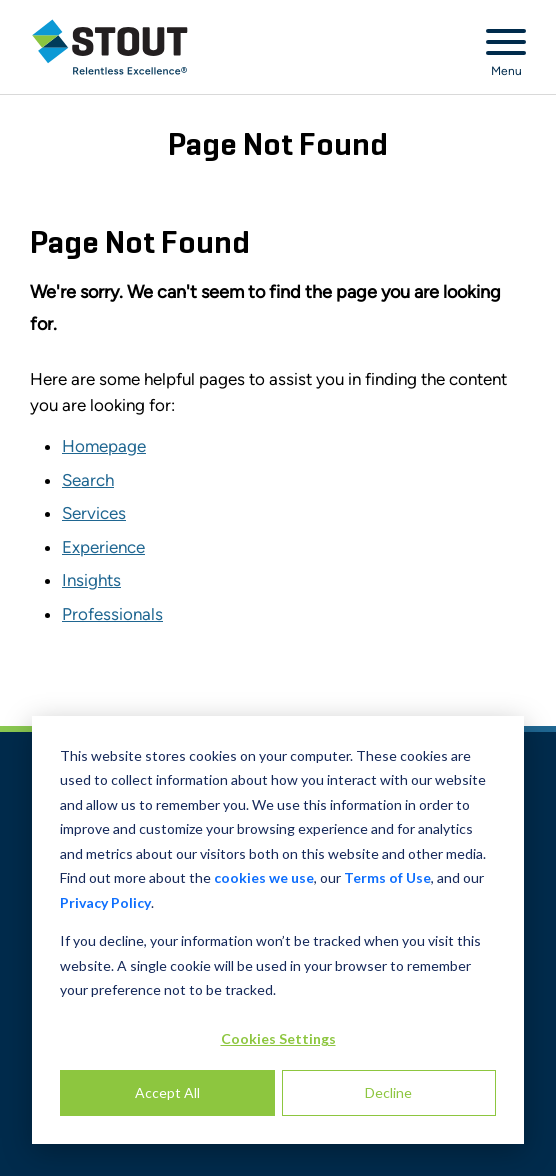  I want to click on Terms of Use, so click(387, 877).